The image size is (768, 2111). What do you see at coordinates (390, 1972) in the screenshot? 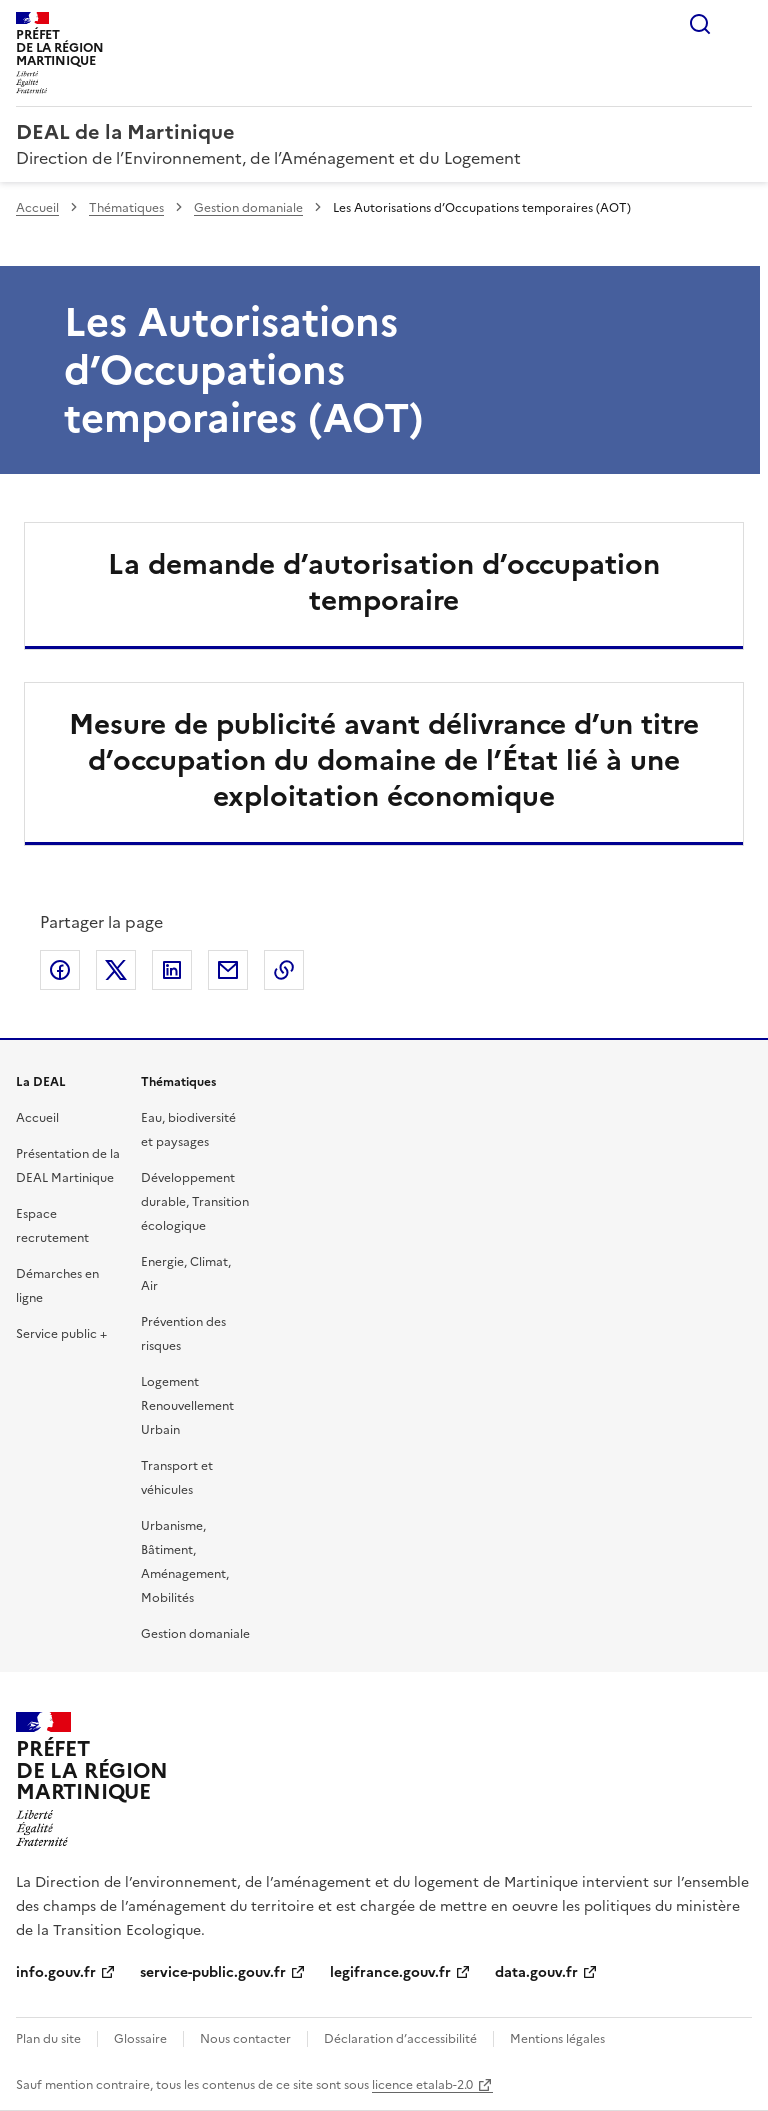
I see `legifrance.gouv.fr` at bounding box center [390, 1972].